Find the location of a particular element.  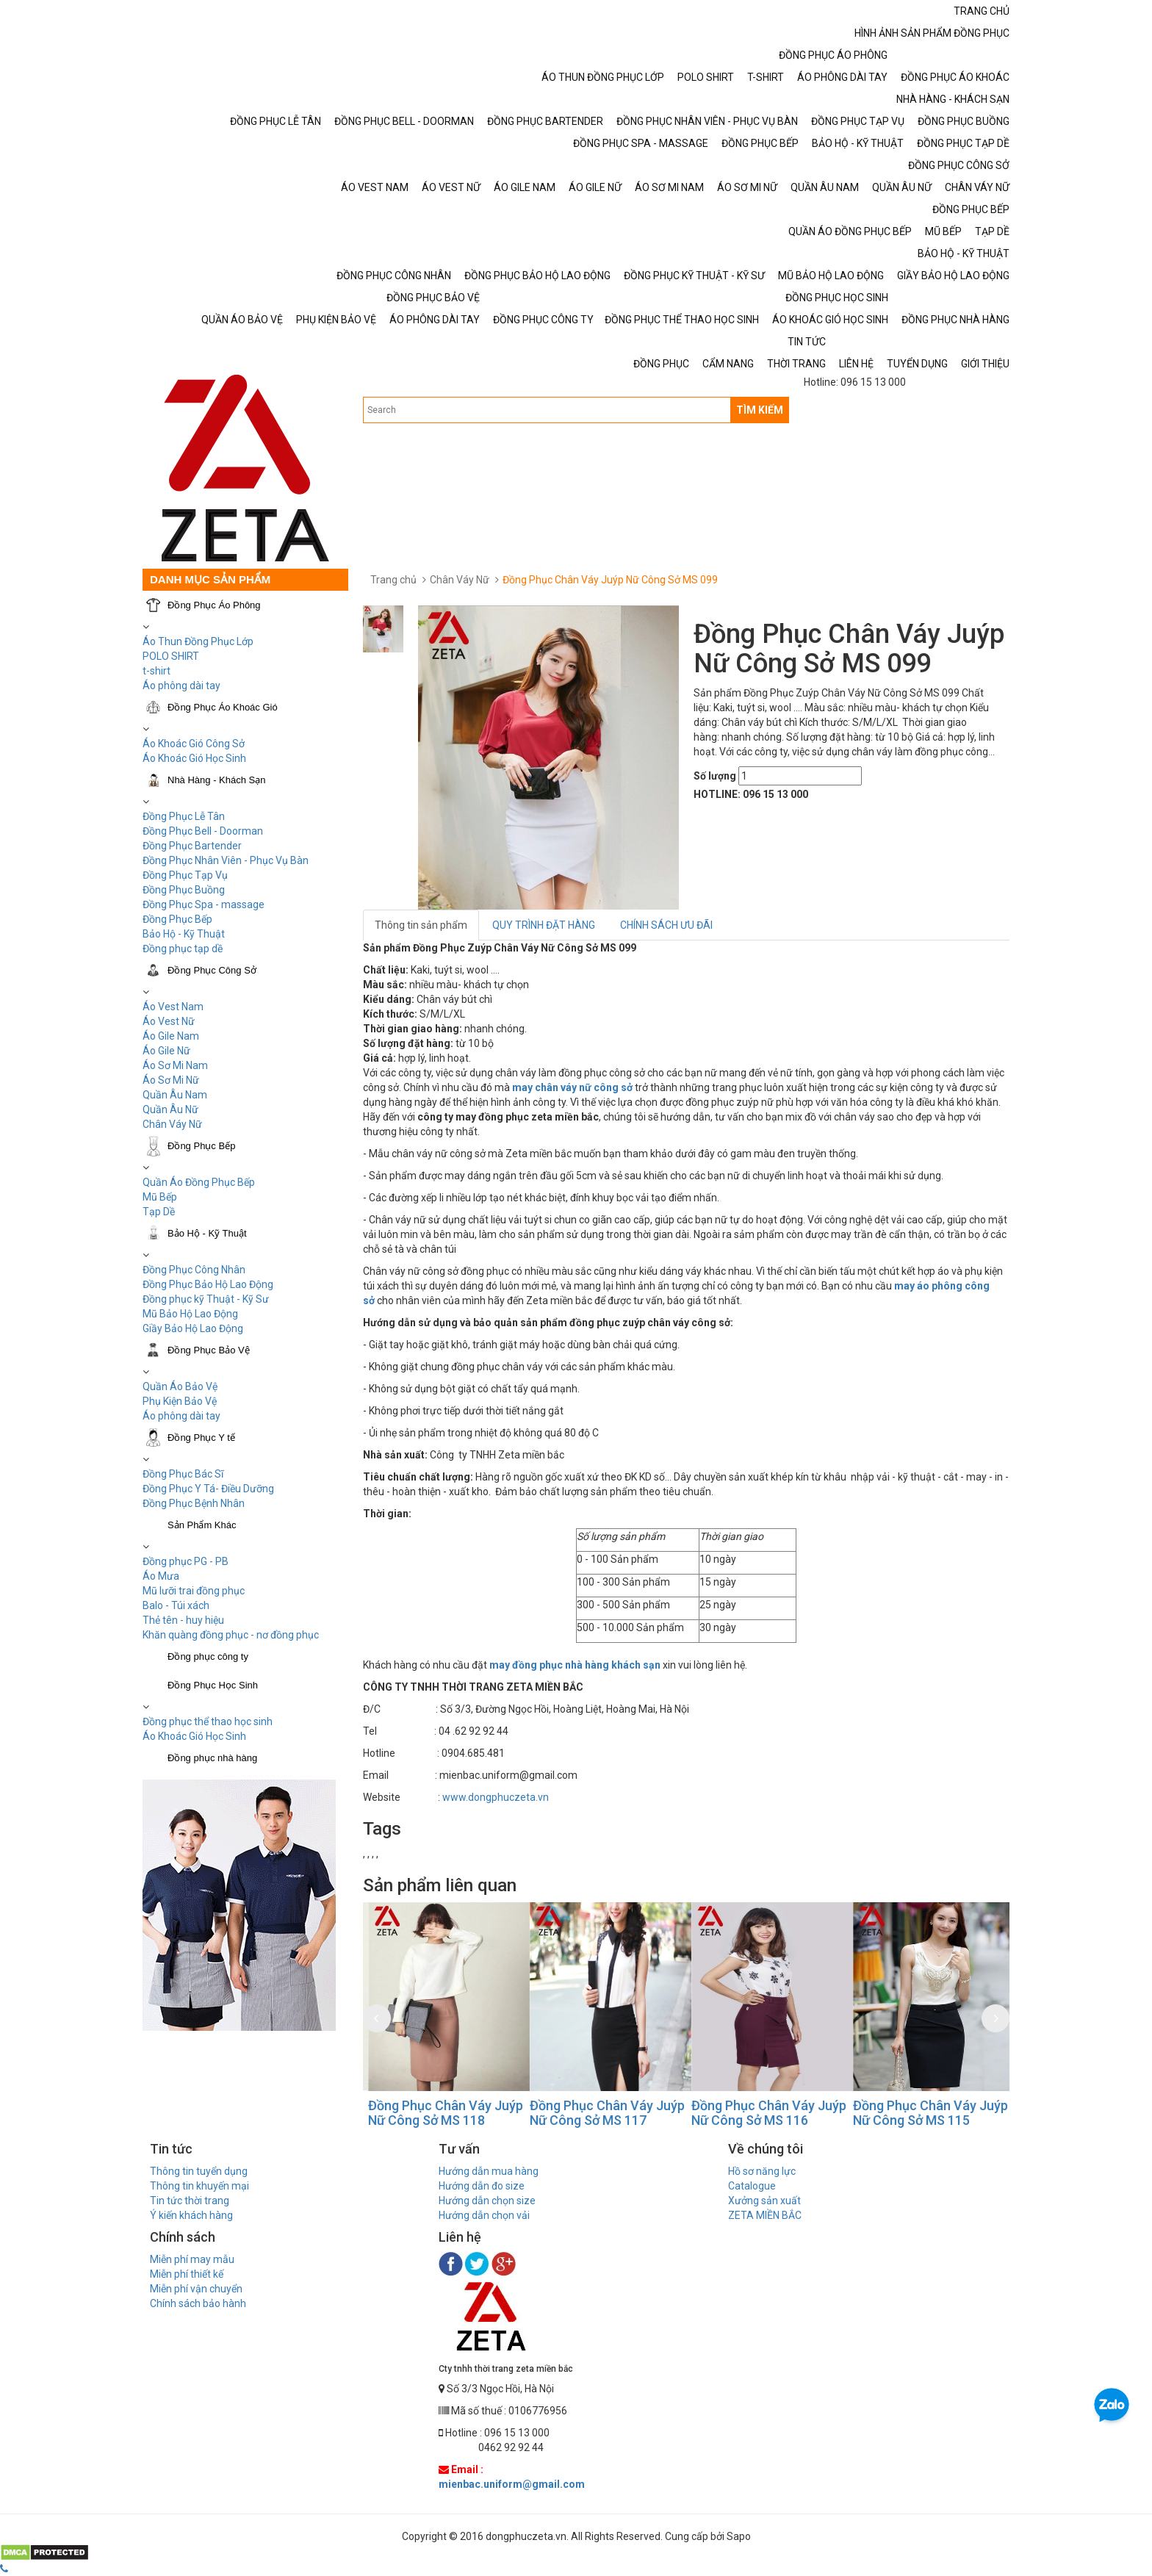

mienbac.uniform@gmail.com is located at coordinates (512, 2484).